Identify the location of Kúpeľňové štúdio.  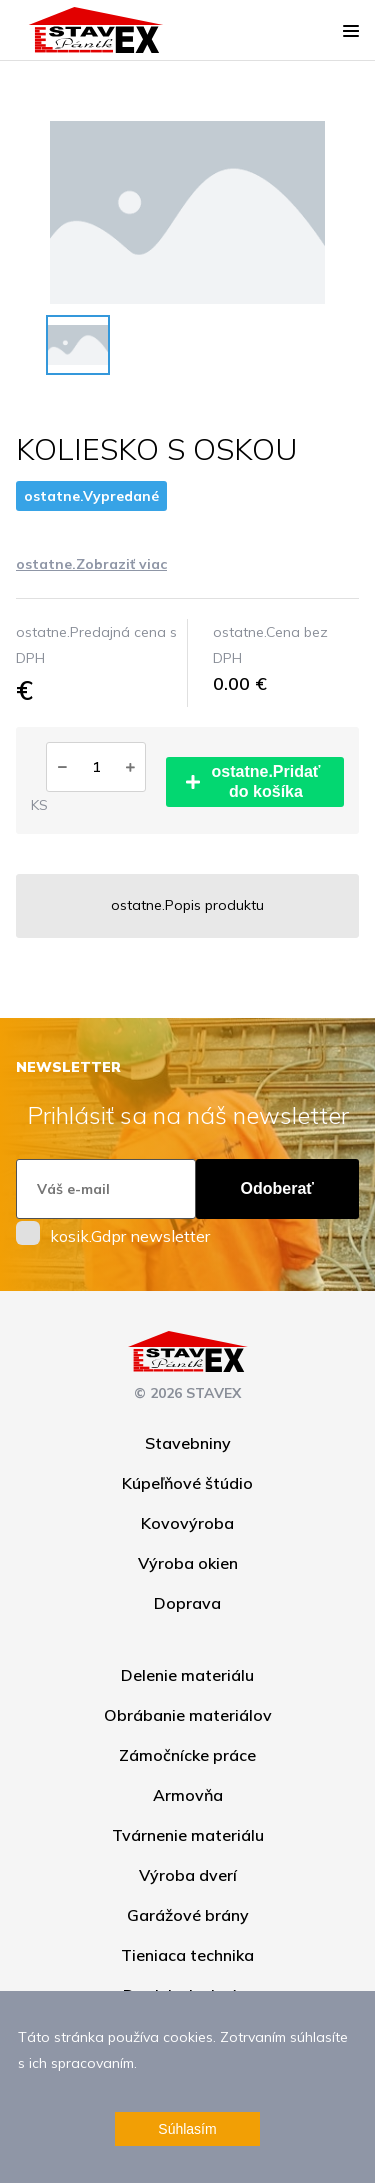
(187, 1483).